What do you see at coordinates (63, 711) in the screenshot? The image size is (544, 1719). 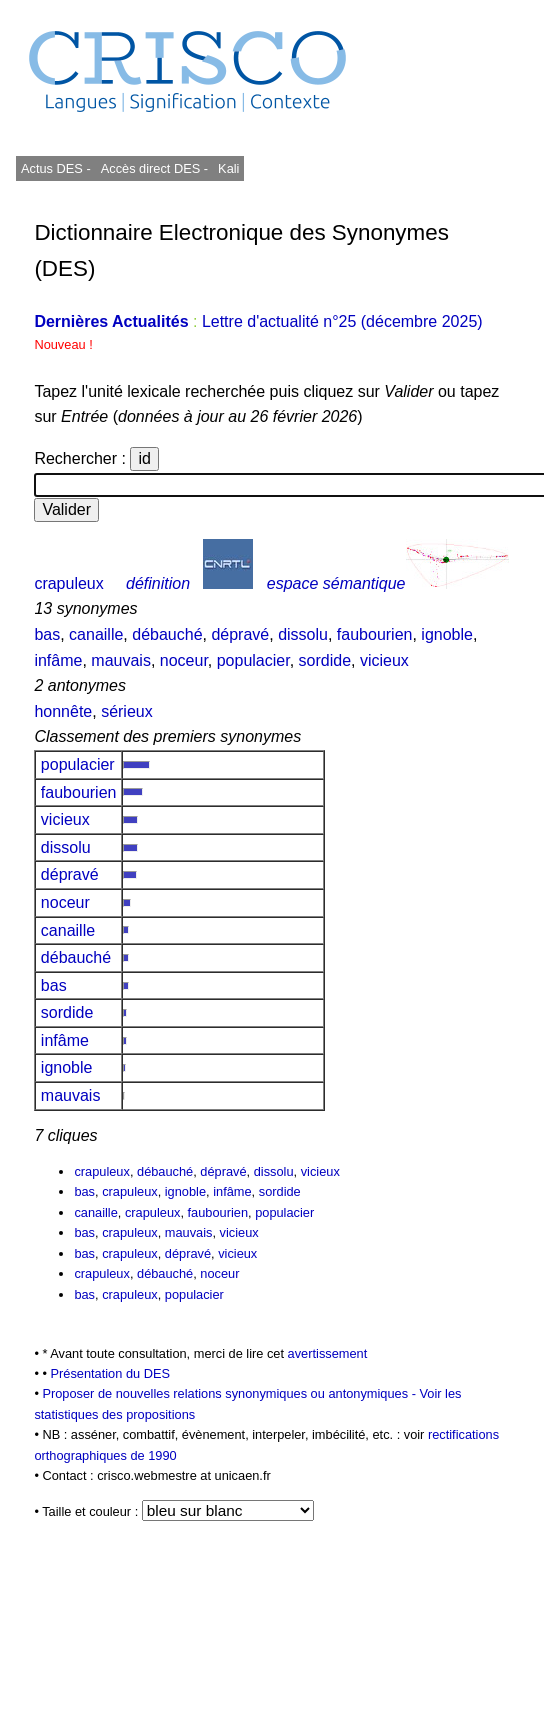 I see `honnête` at bounding box center [63, 711].